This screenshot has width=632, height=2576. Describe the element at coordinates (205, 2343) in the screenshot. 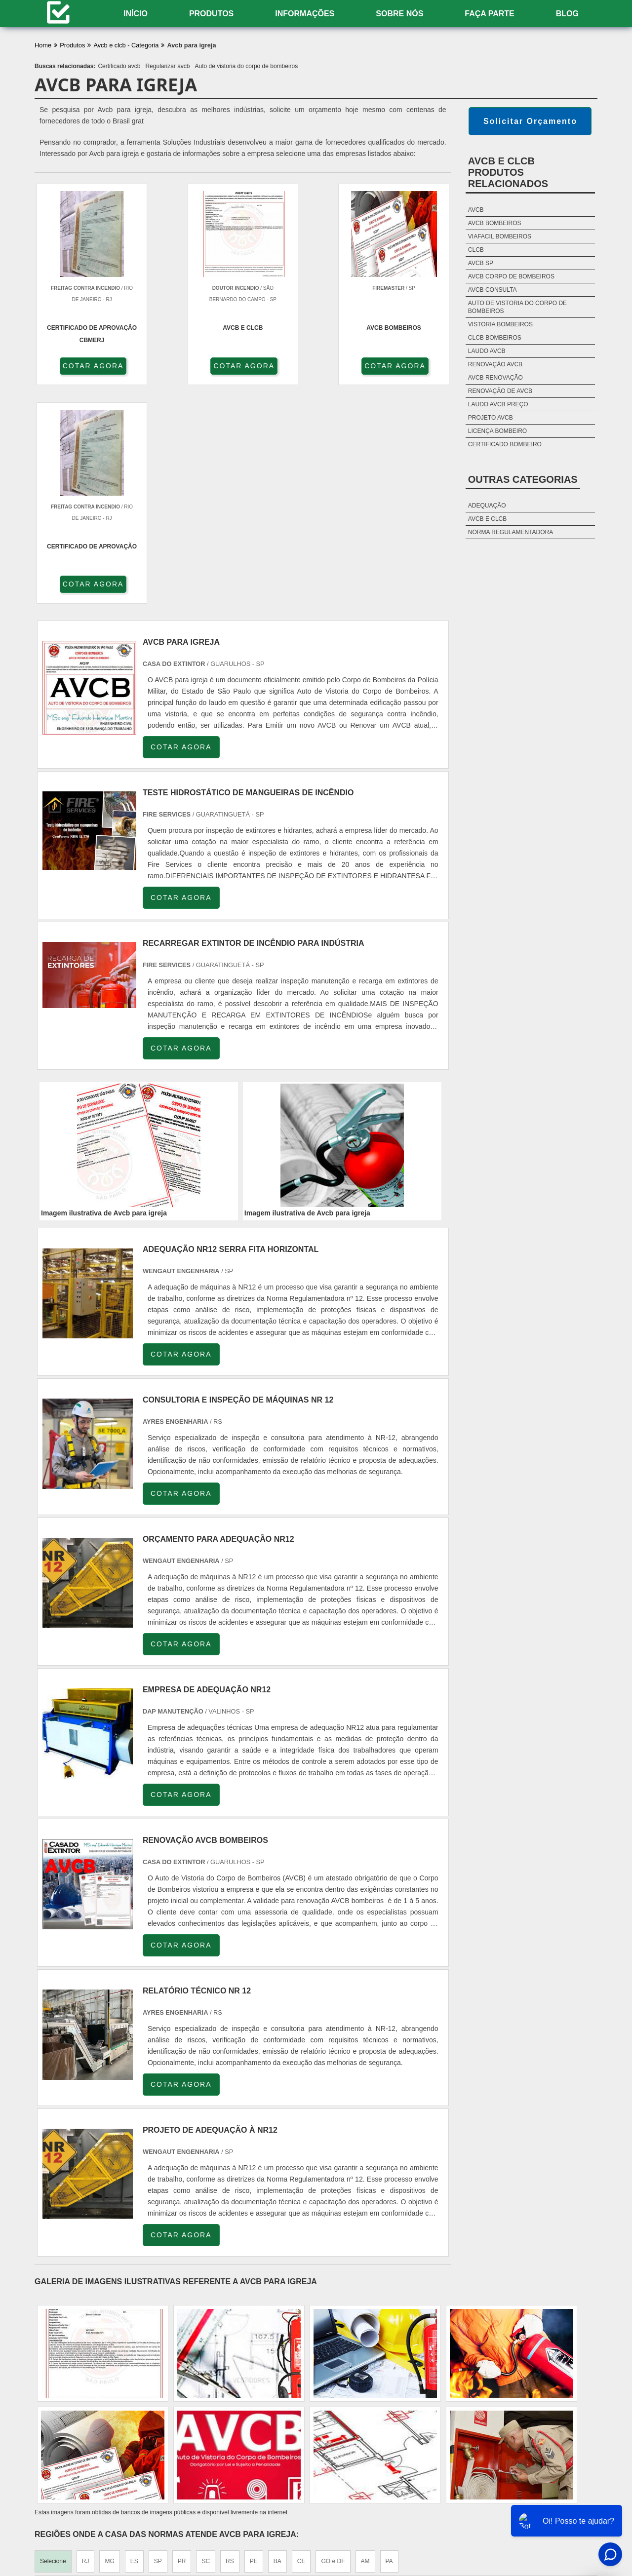

I see `SC` at that location.